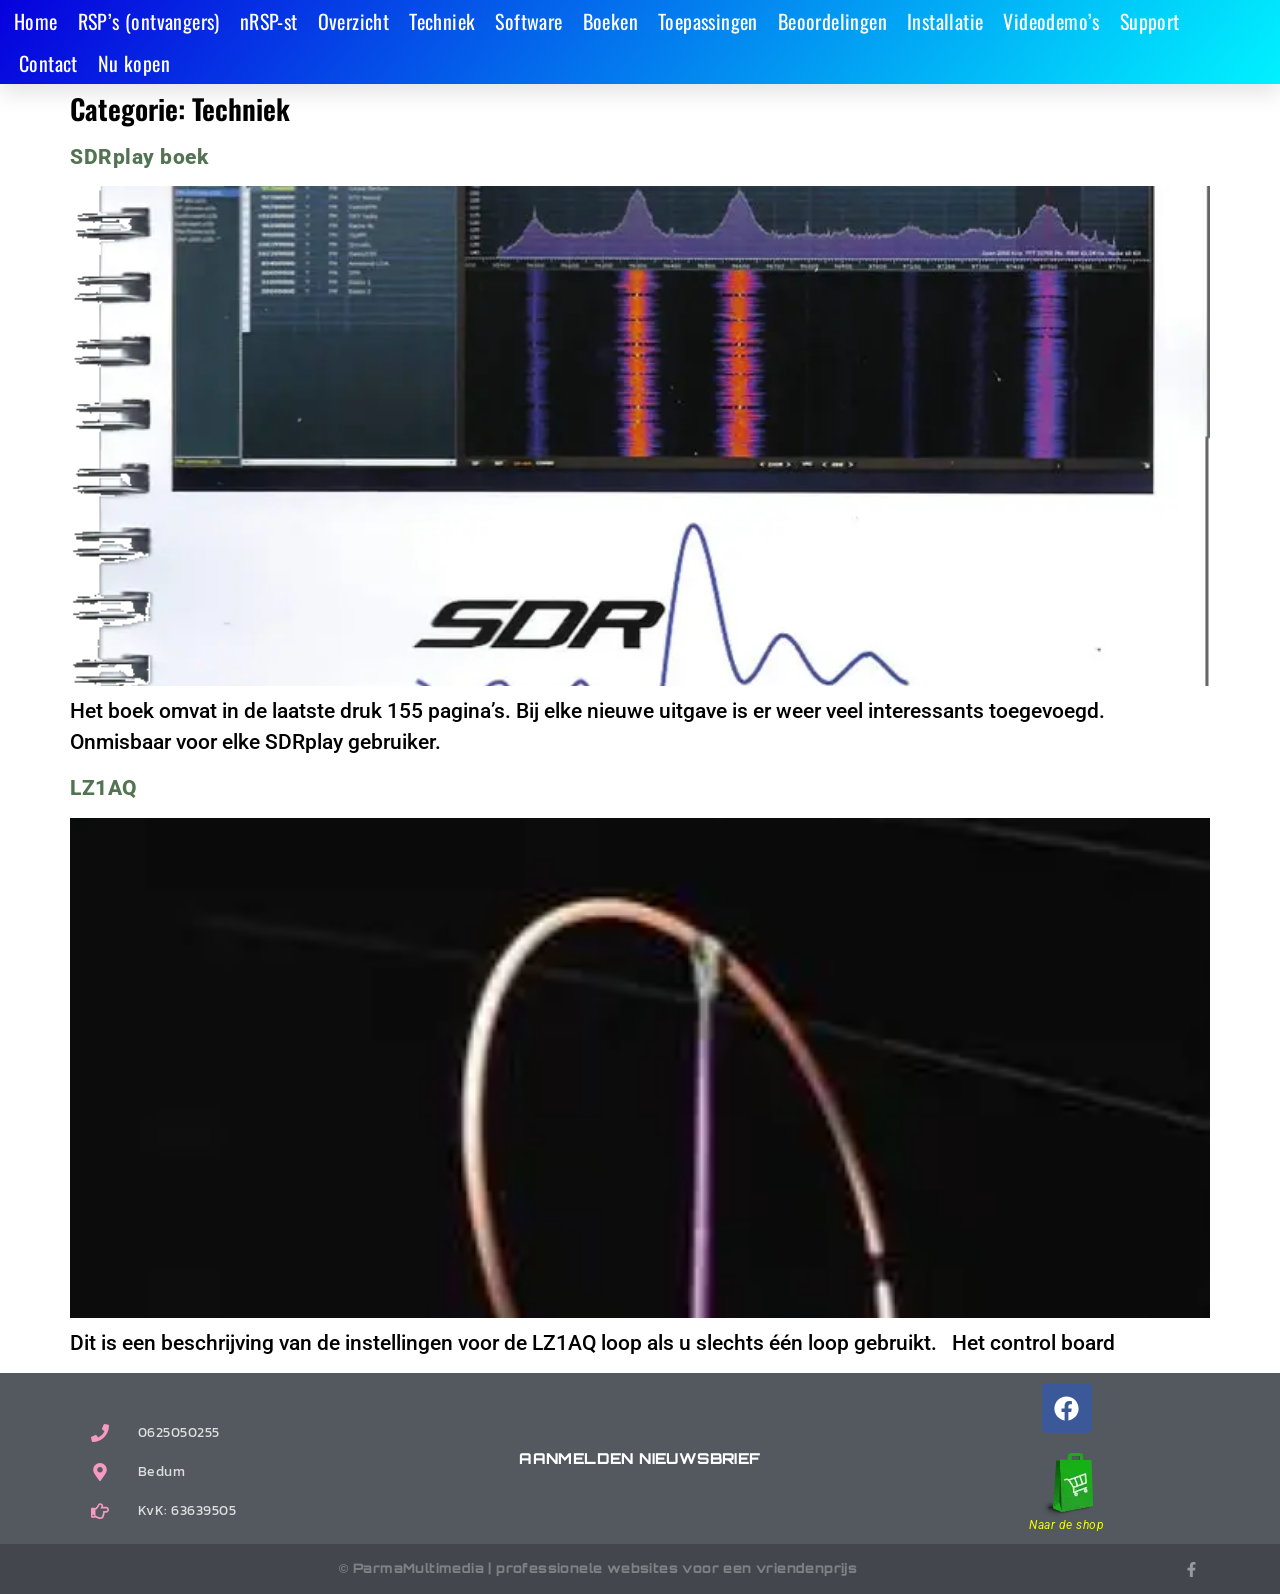  Describe the element at coordinates (1051, 21) in the screenshot. I see `Videodemo’s` at that location.